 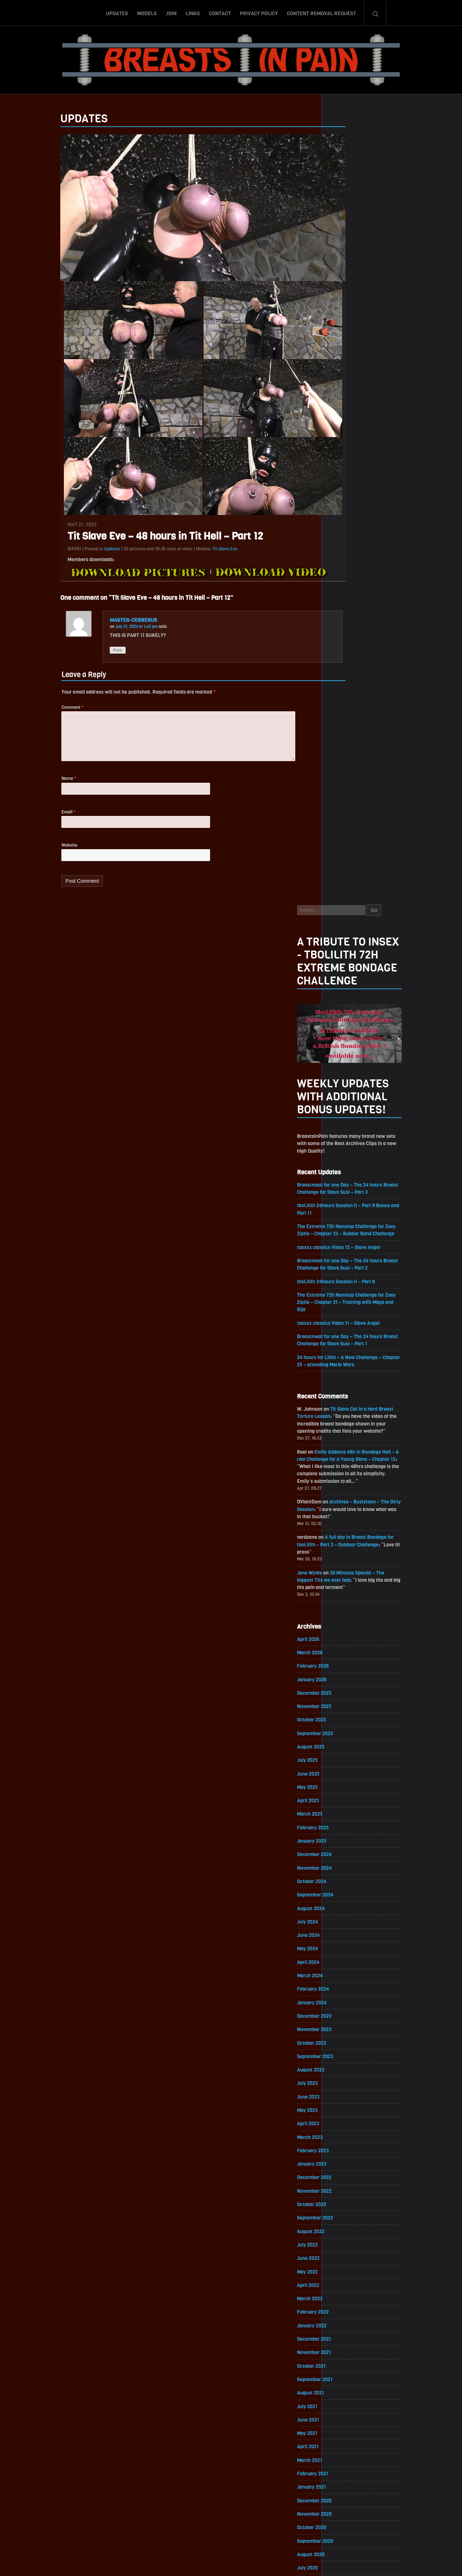 What do you see at coordinates (343, 1013) in the screenshot?
I see `May 2025` at bounding box center [343, 1013].